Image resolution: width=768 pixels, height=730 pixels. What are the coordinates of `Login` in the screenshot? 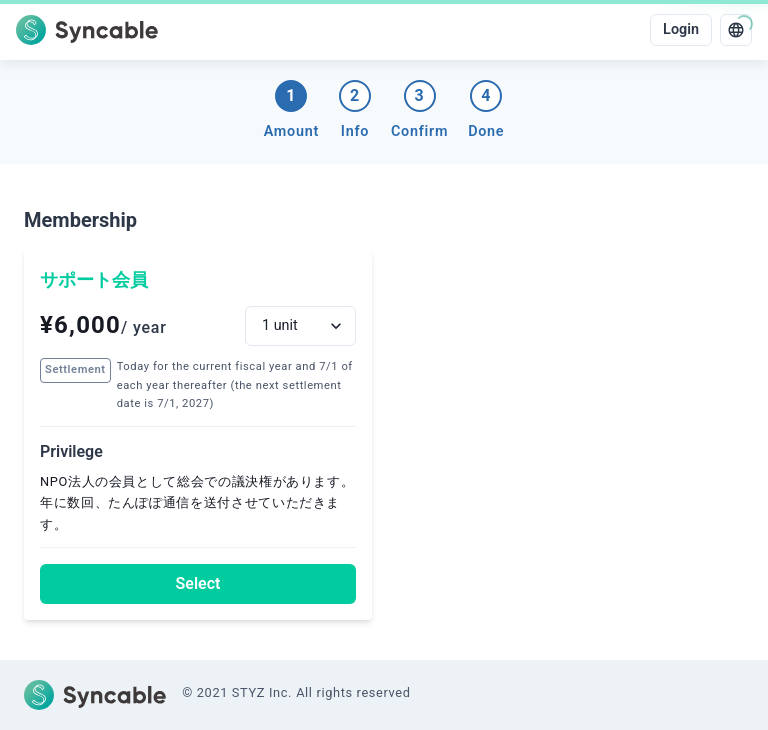 It's located at (681, 29).